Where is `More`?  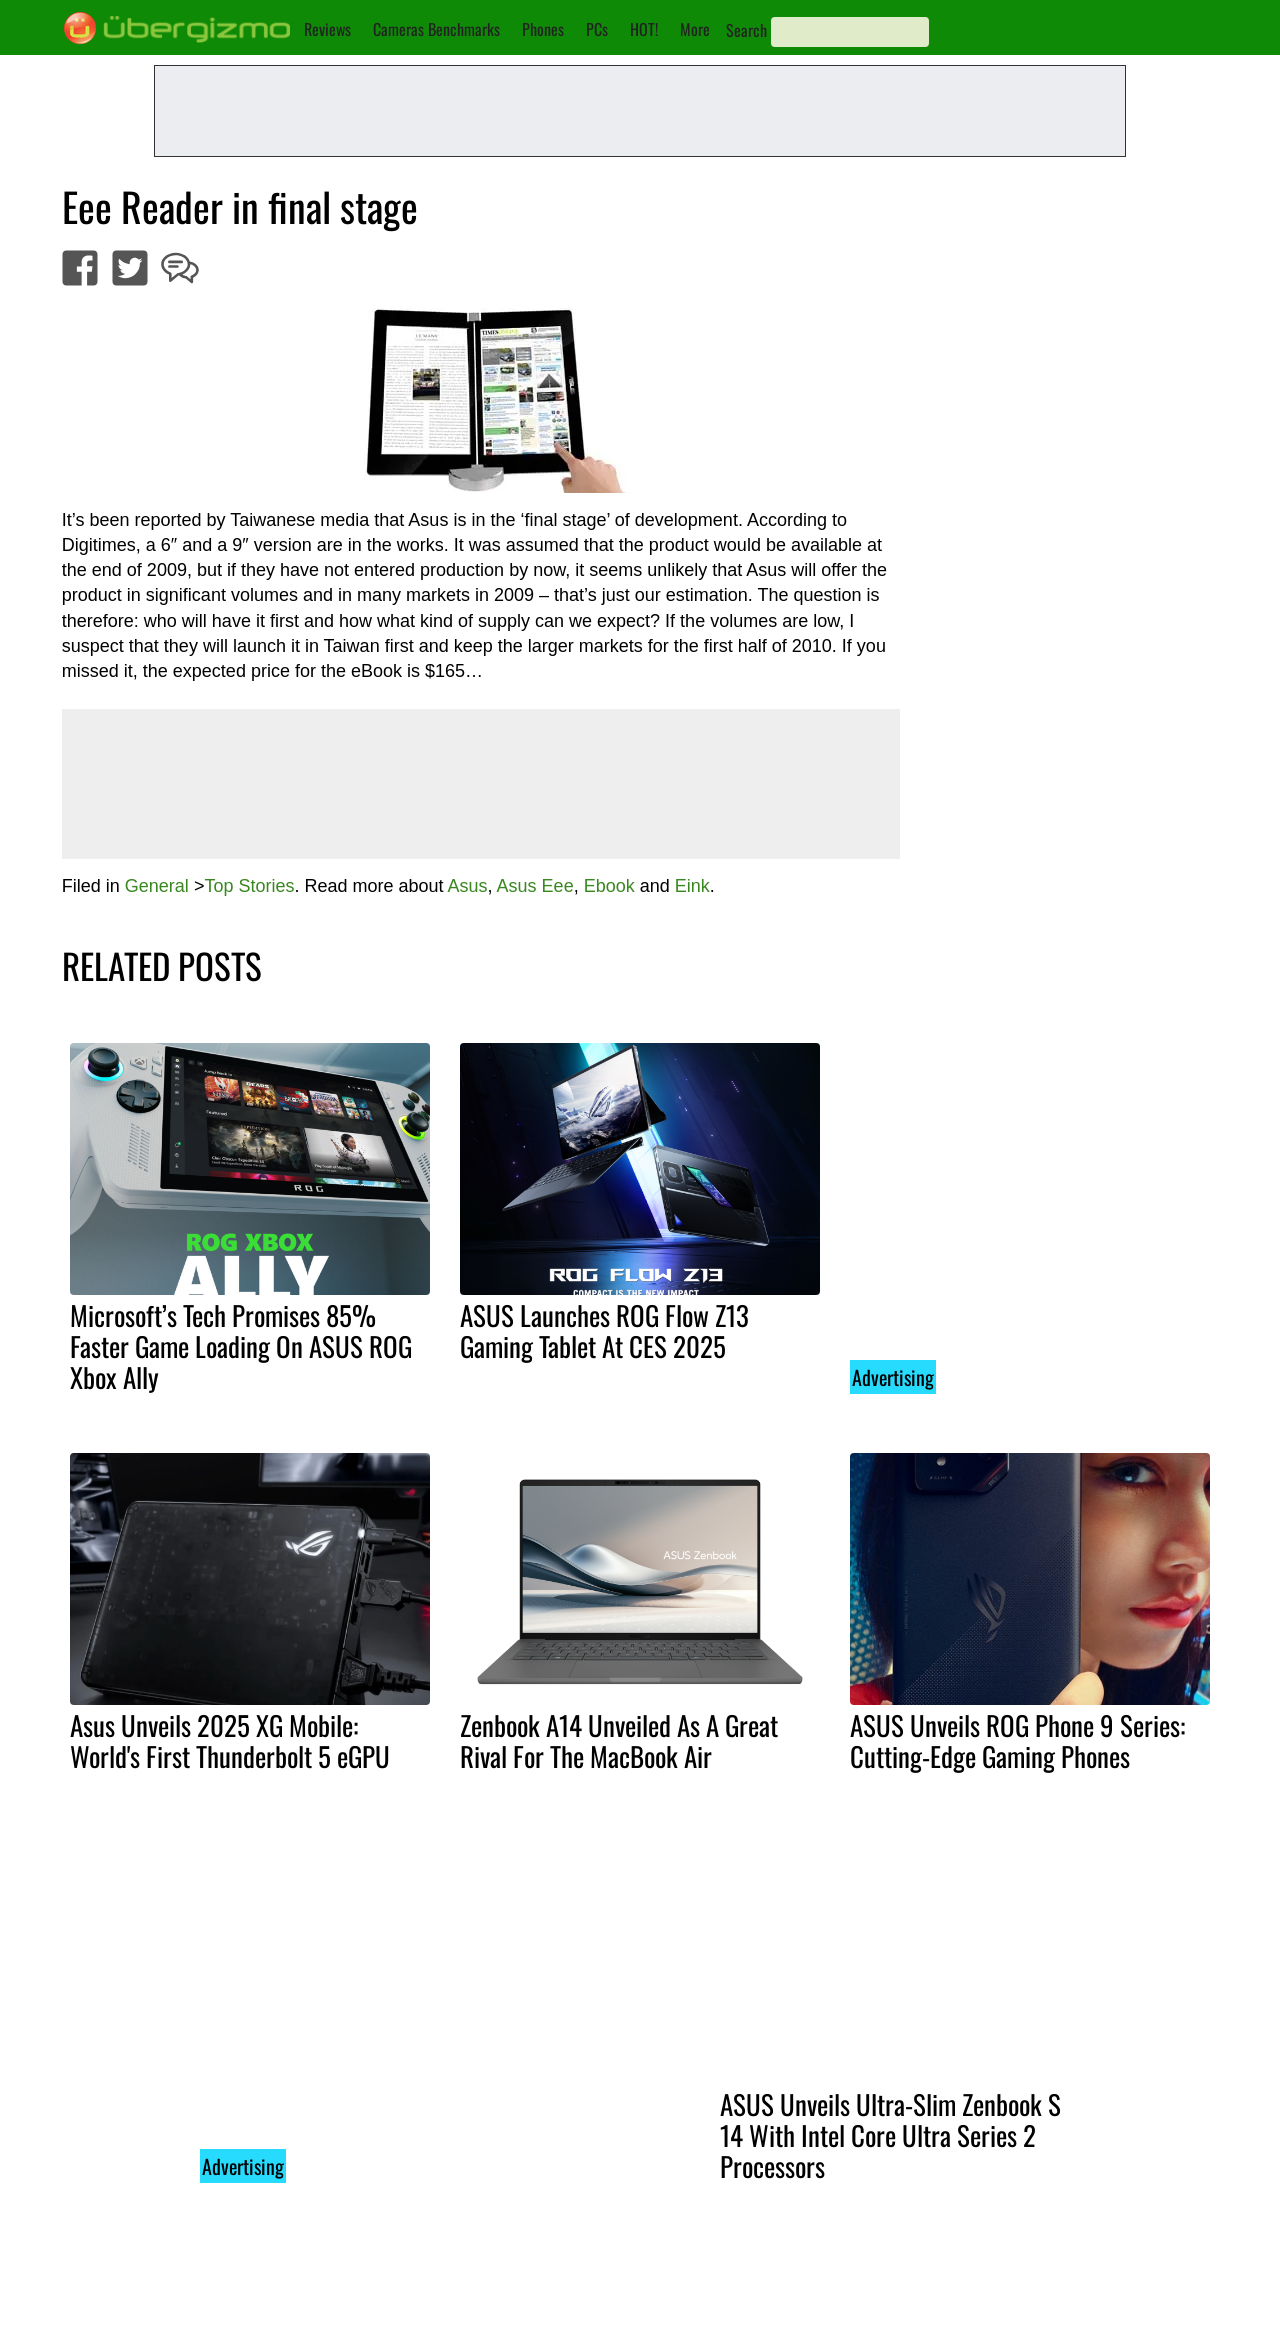 More is located at coordinates (695, 29).